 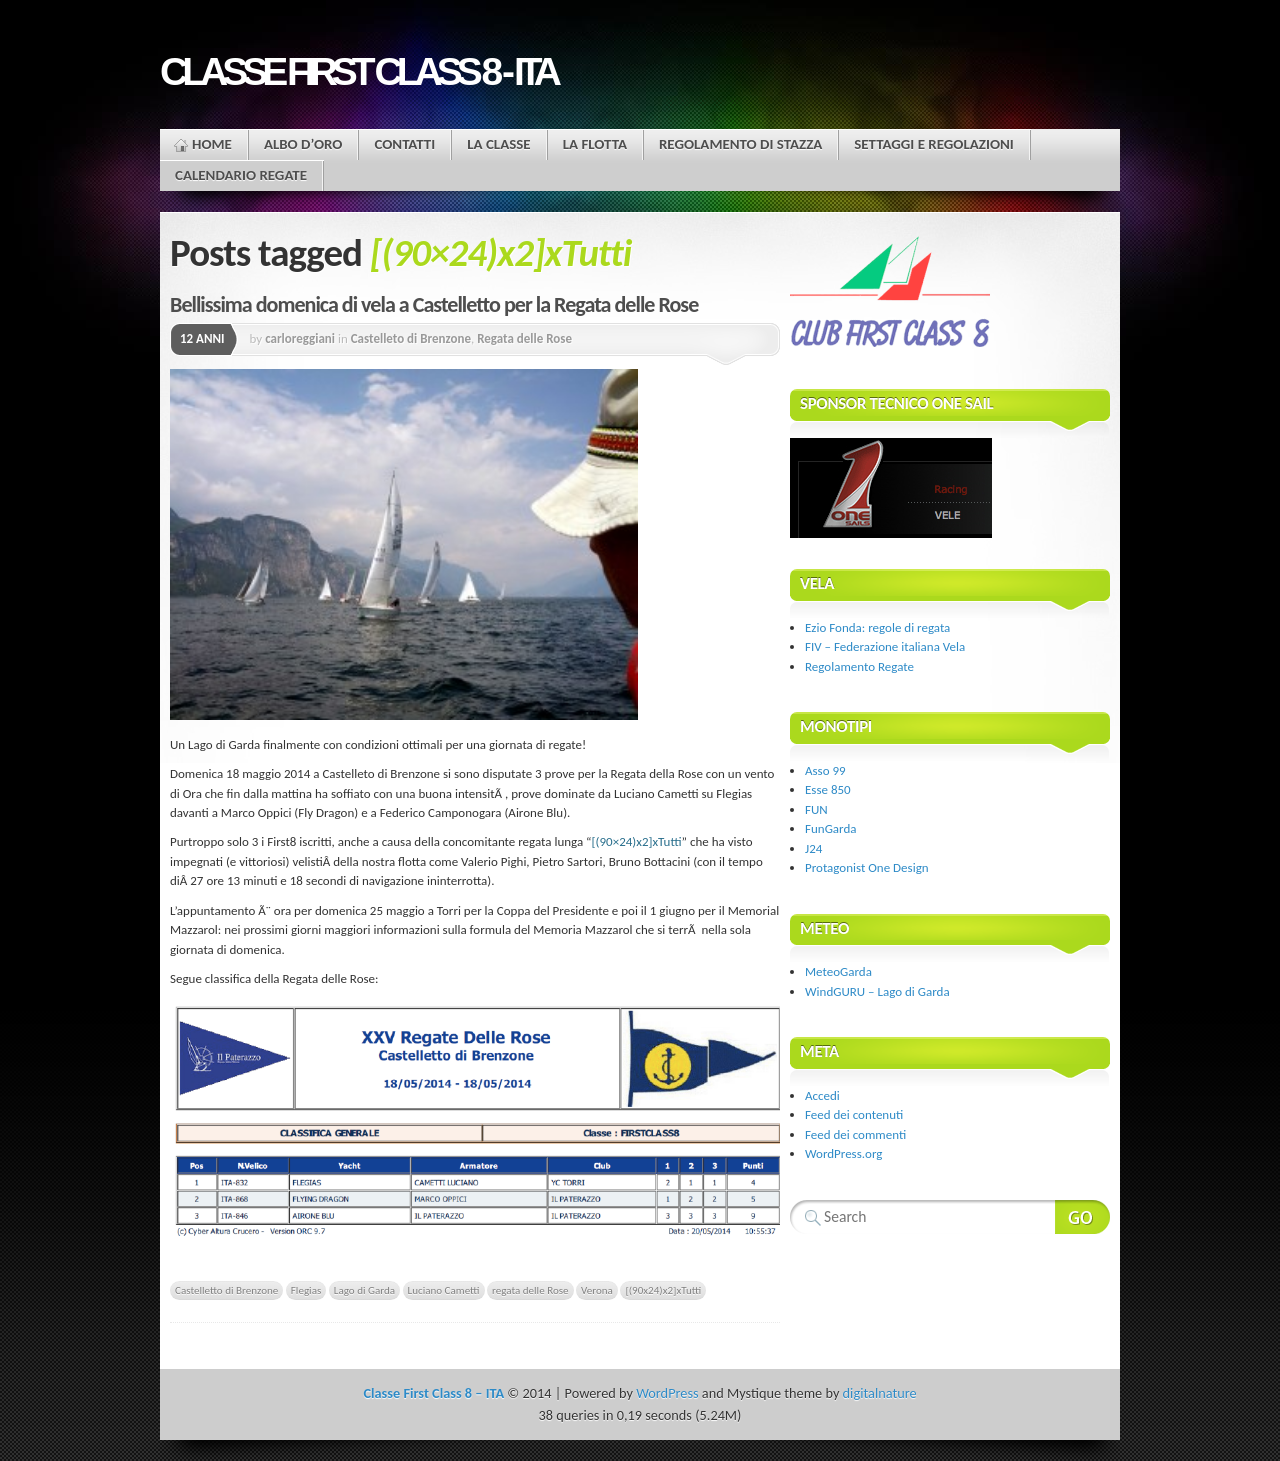 What do you see at coordinates (241, 175) in the screenshot?
I see `Calendario Regate` at bounding box center [241, 175].